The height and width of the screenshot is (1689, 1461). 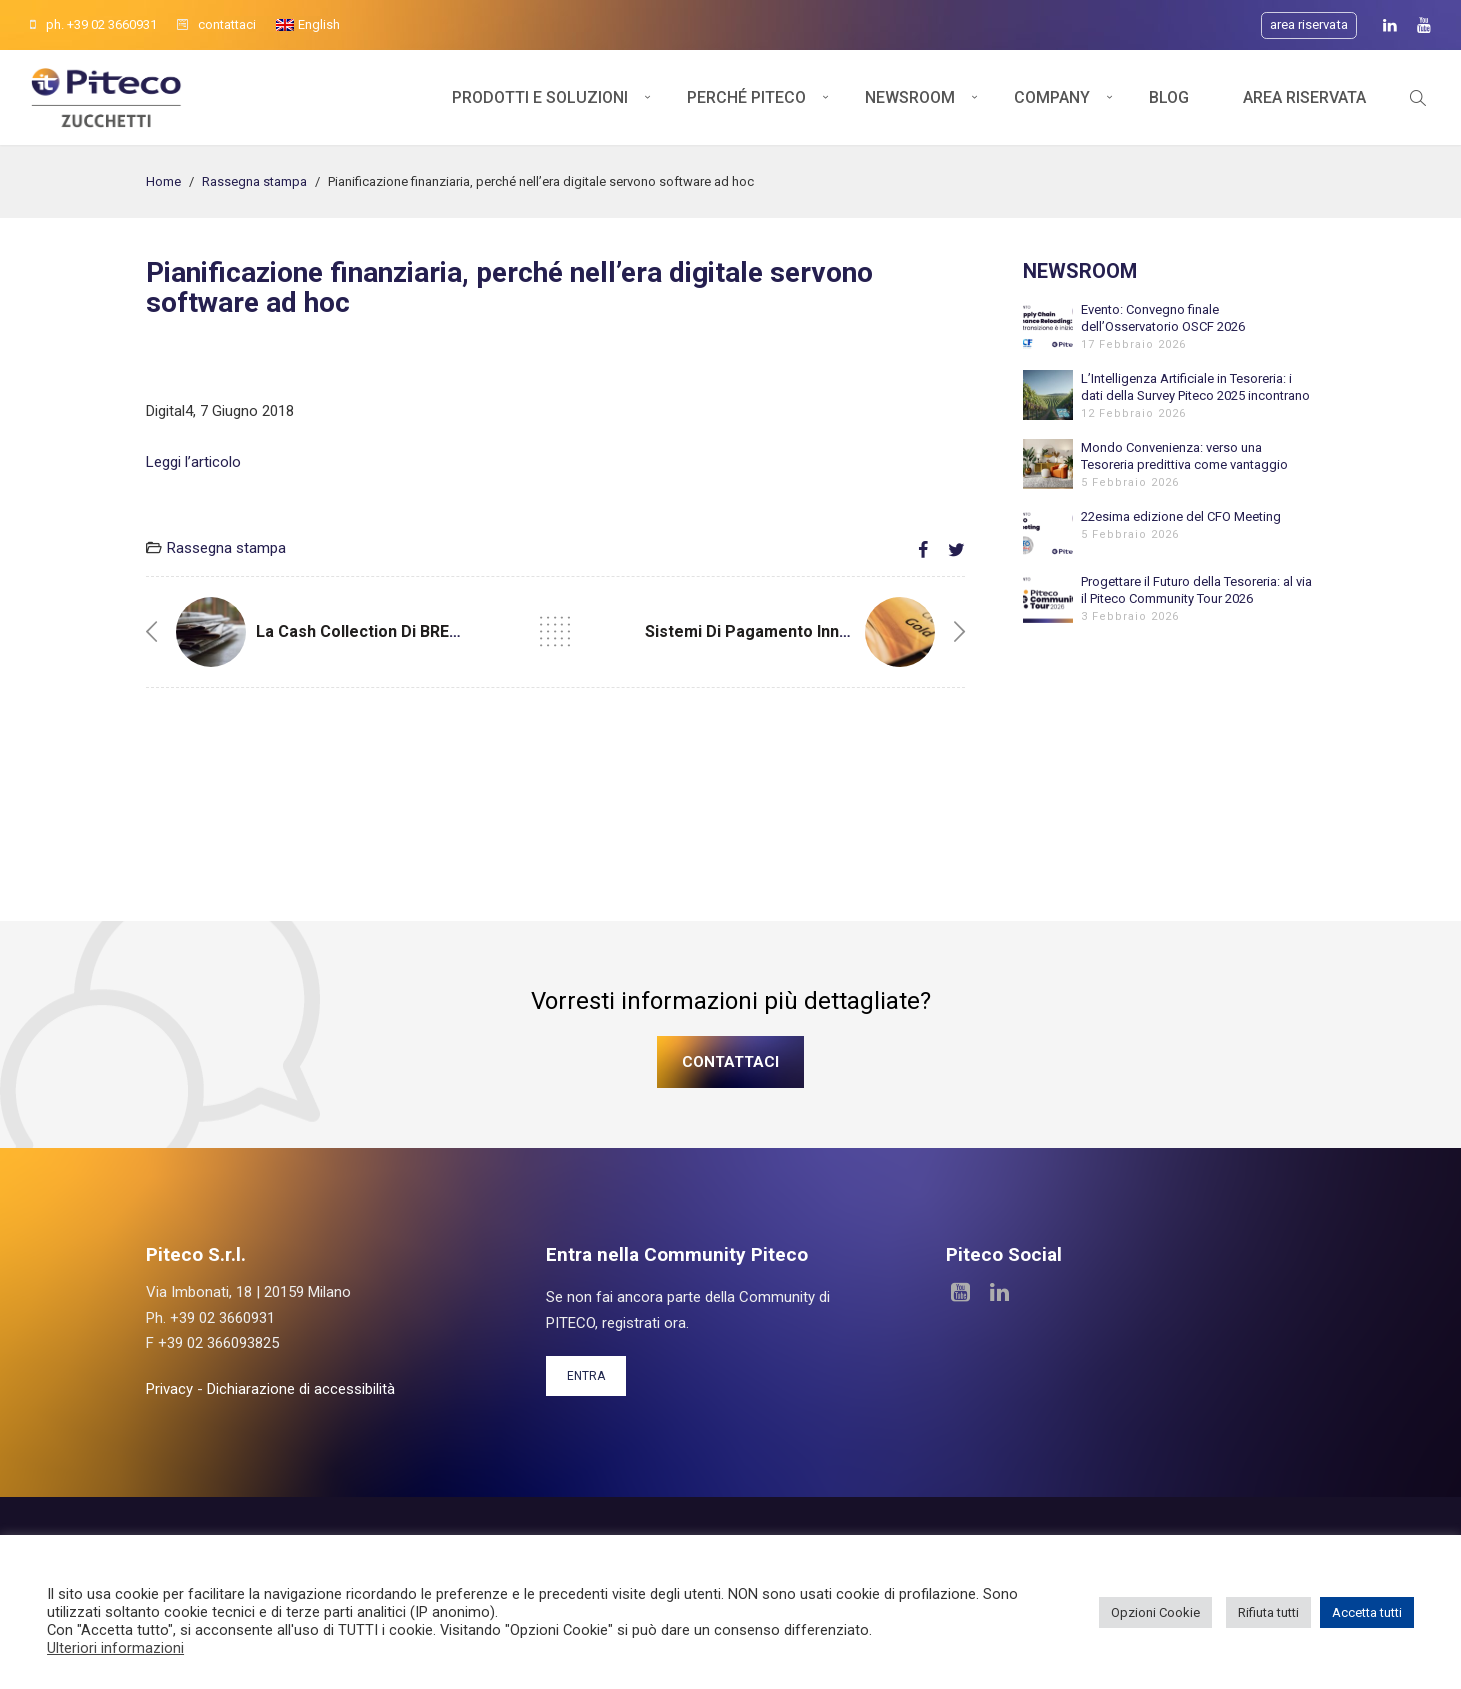 I want to click on Blog, so click(x=1169, y=97).